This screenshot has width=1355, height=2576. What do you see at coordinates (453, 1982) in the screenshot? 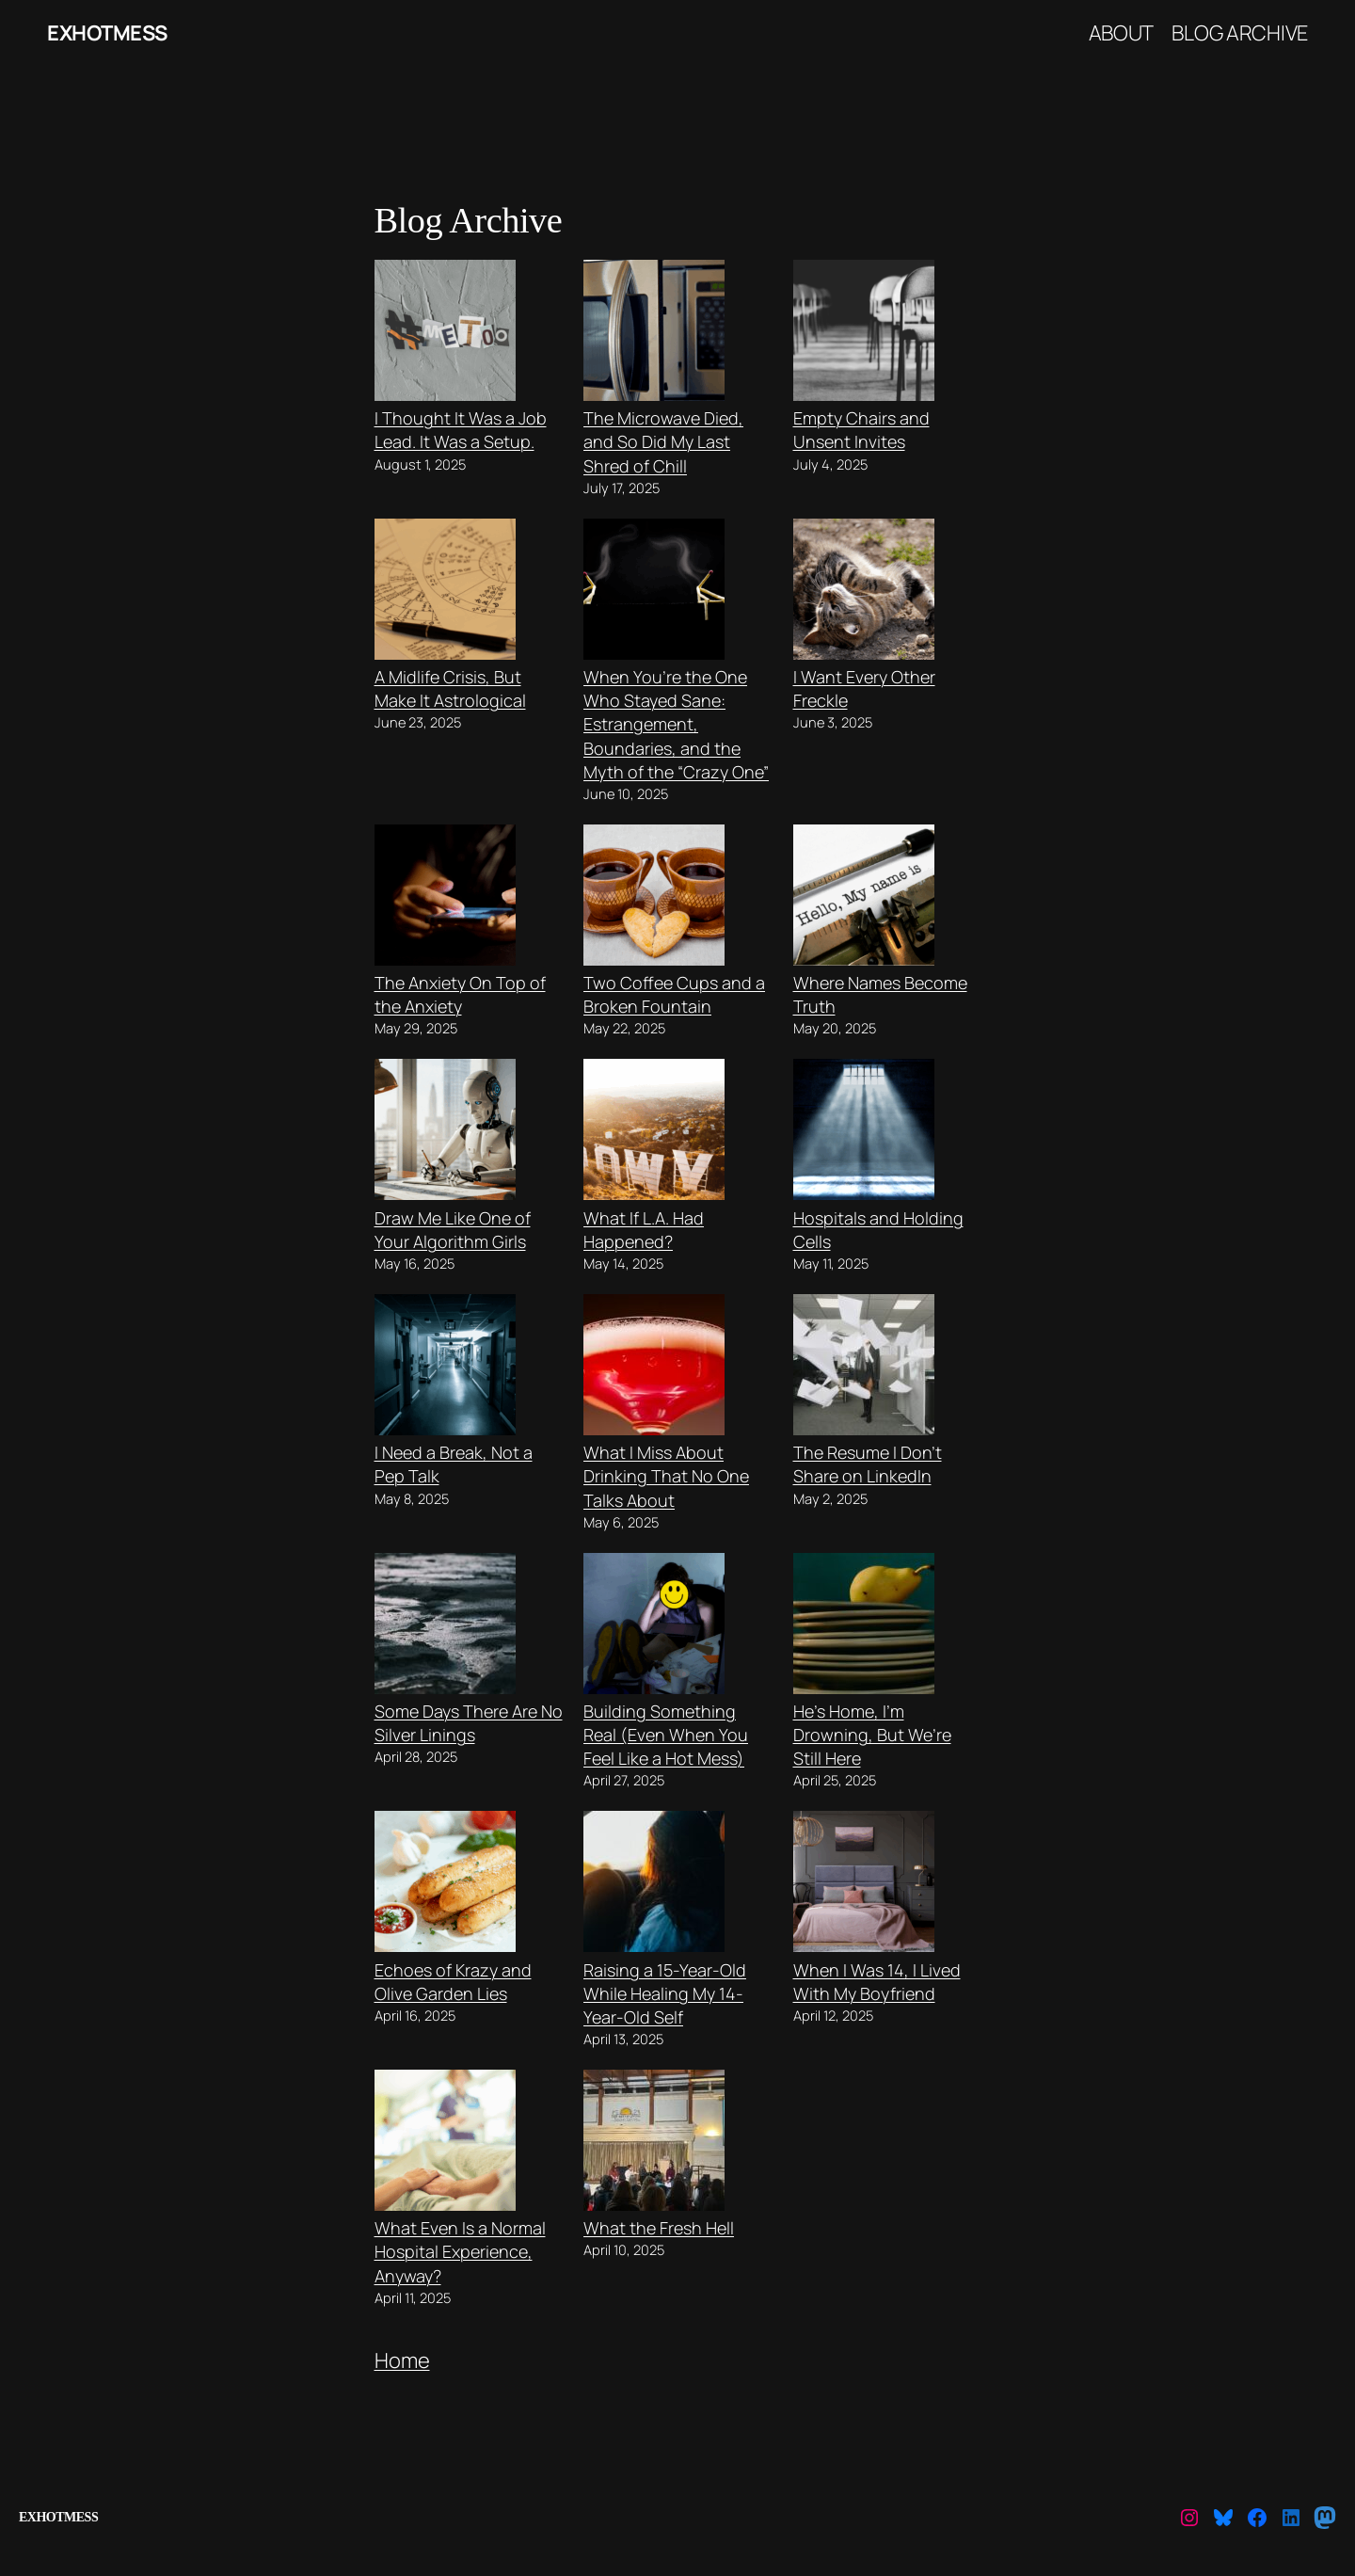
I see `Echoes of Krazy and Olive Garden Lies` at bounding box center [453, 1982].